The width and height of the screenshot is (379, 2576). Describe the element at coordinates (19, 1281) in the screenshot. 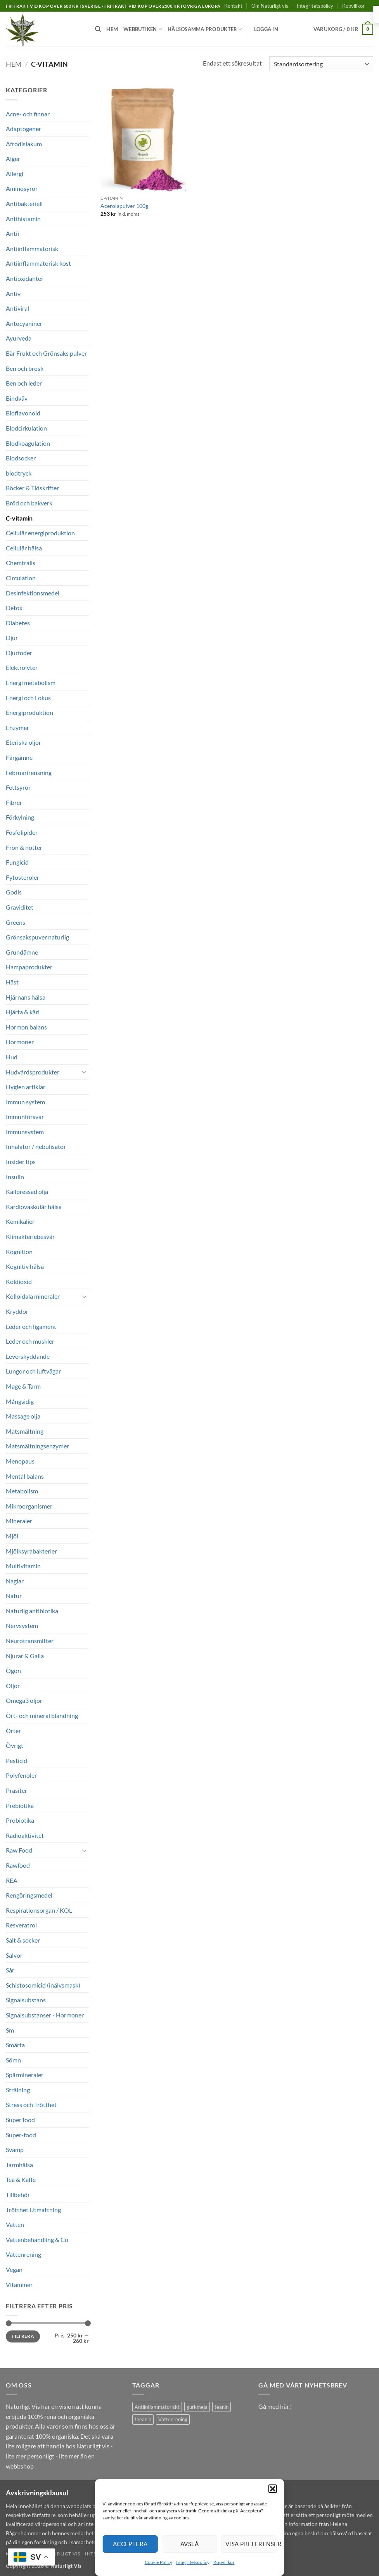

I see `Koldioxid` at that location.